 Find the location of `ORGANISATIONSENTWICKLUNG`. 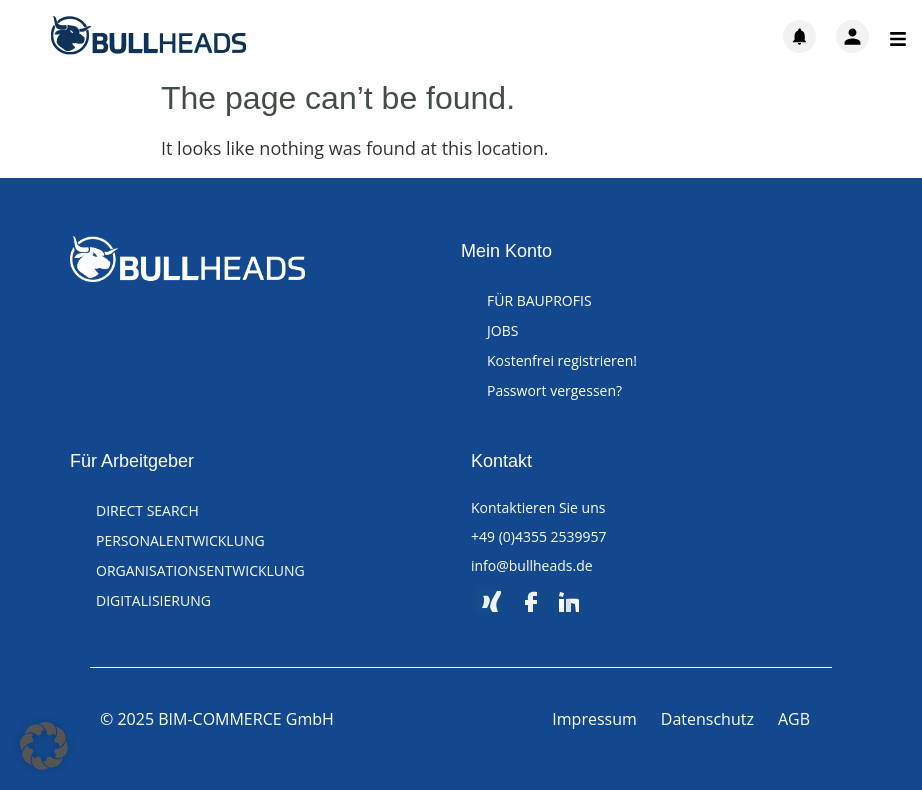

ORGANISATIONSENTWICKLUNG is located at coordinates (200, 570).